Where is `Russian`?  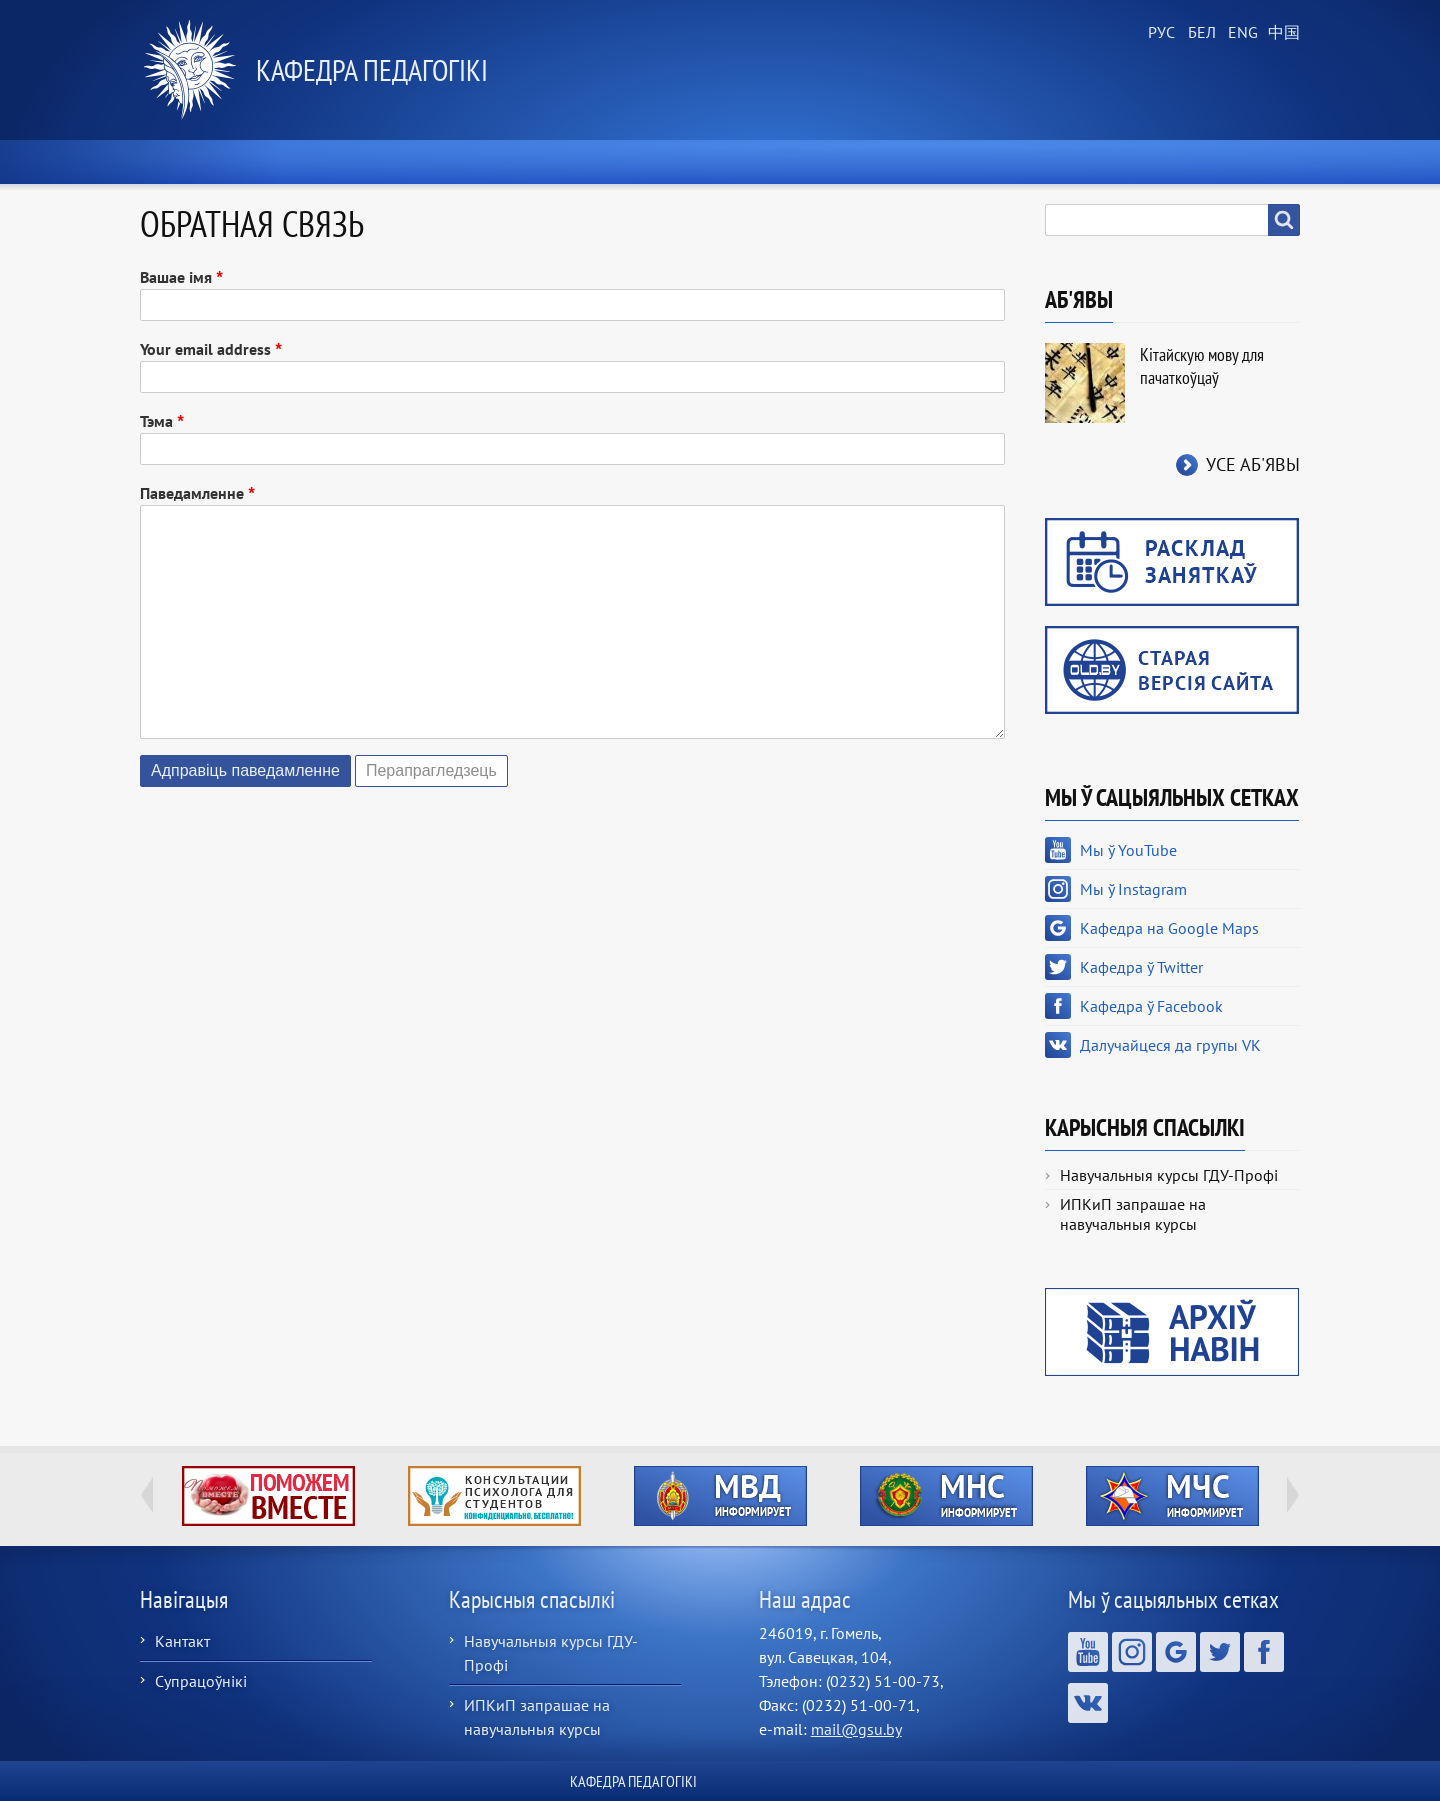 Russian is located at coordinates (1160, 33).